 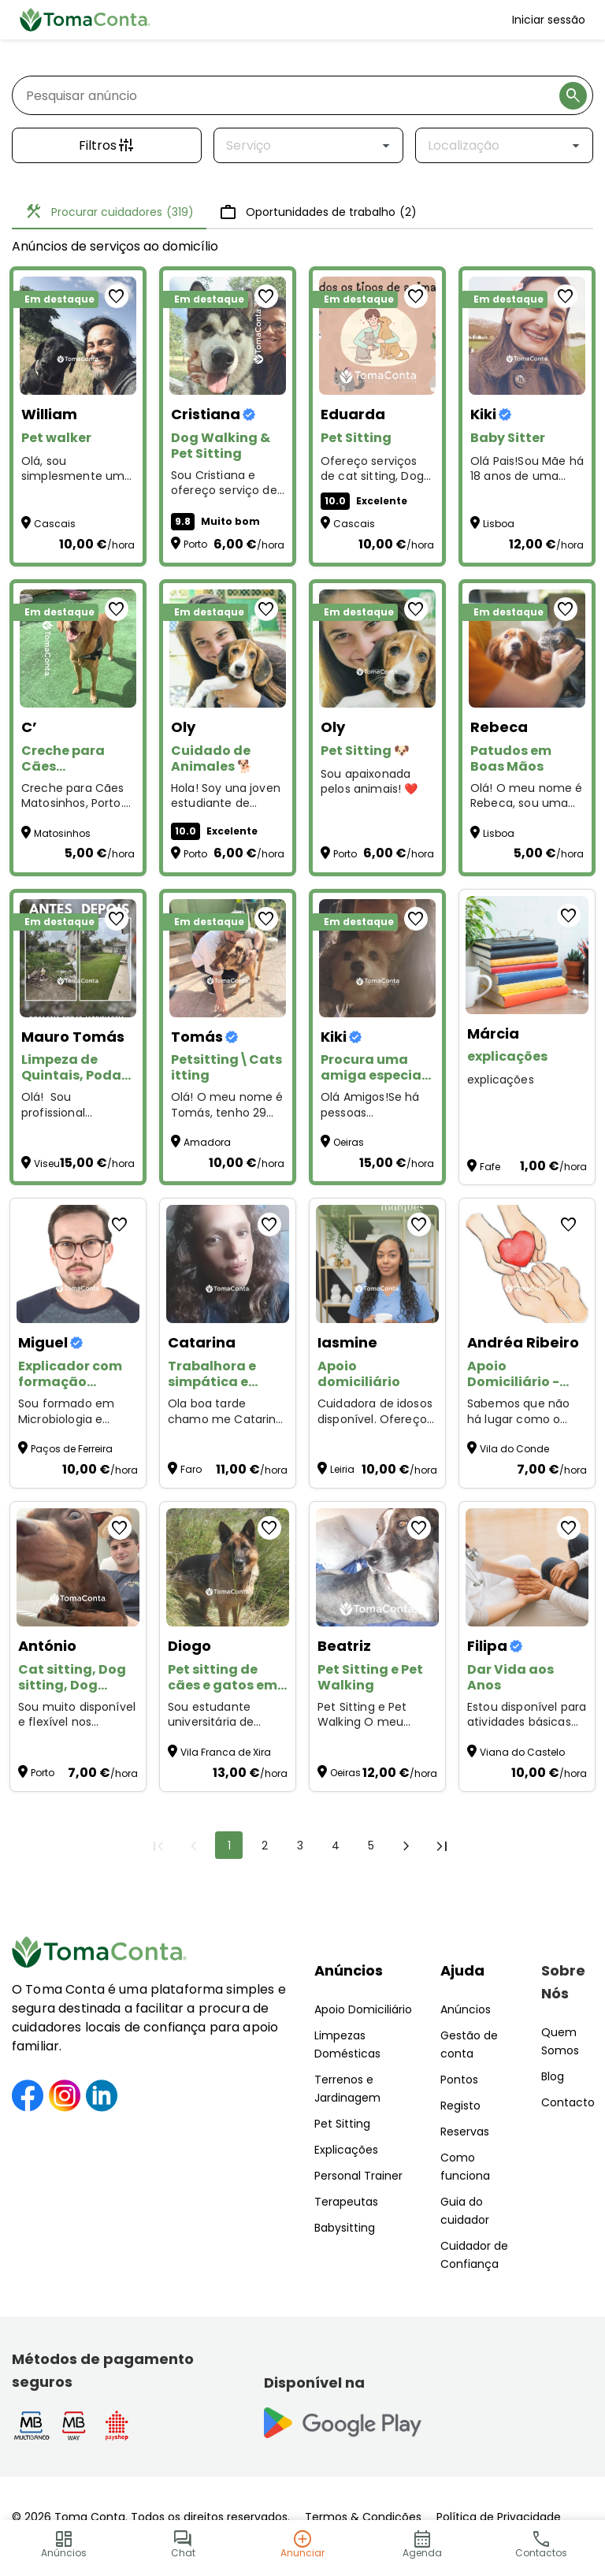 I want to click on Termos & Condições, so click(x=363, y=2517).